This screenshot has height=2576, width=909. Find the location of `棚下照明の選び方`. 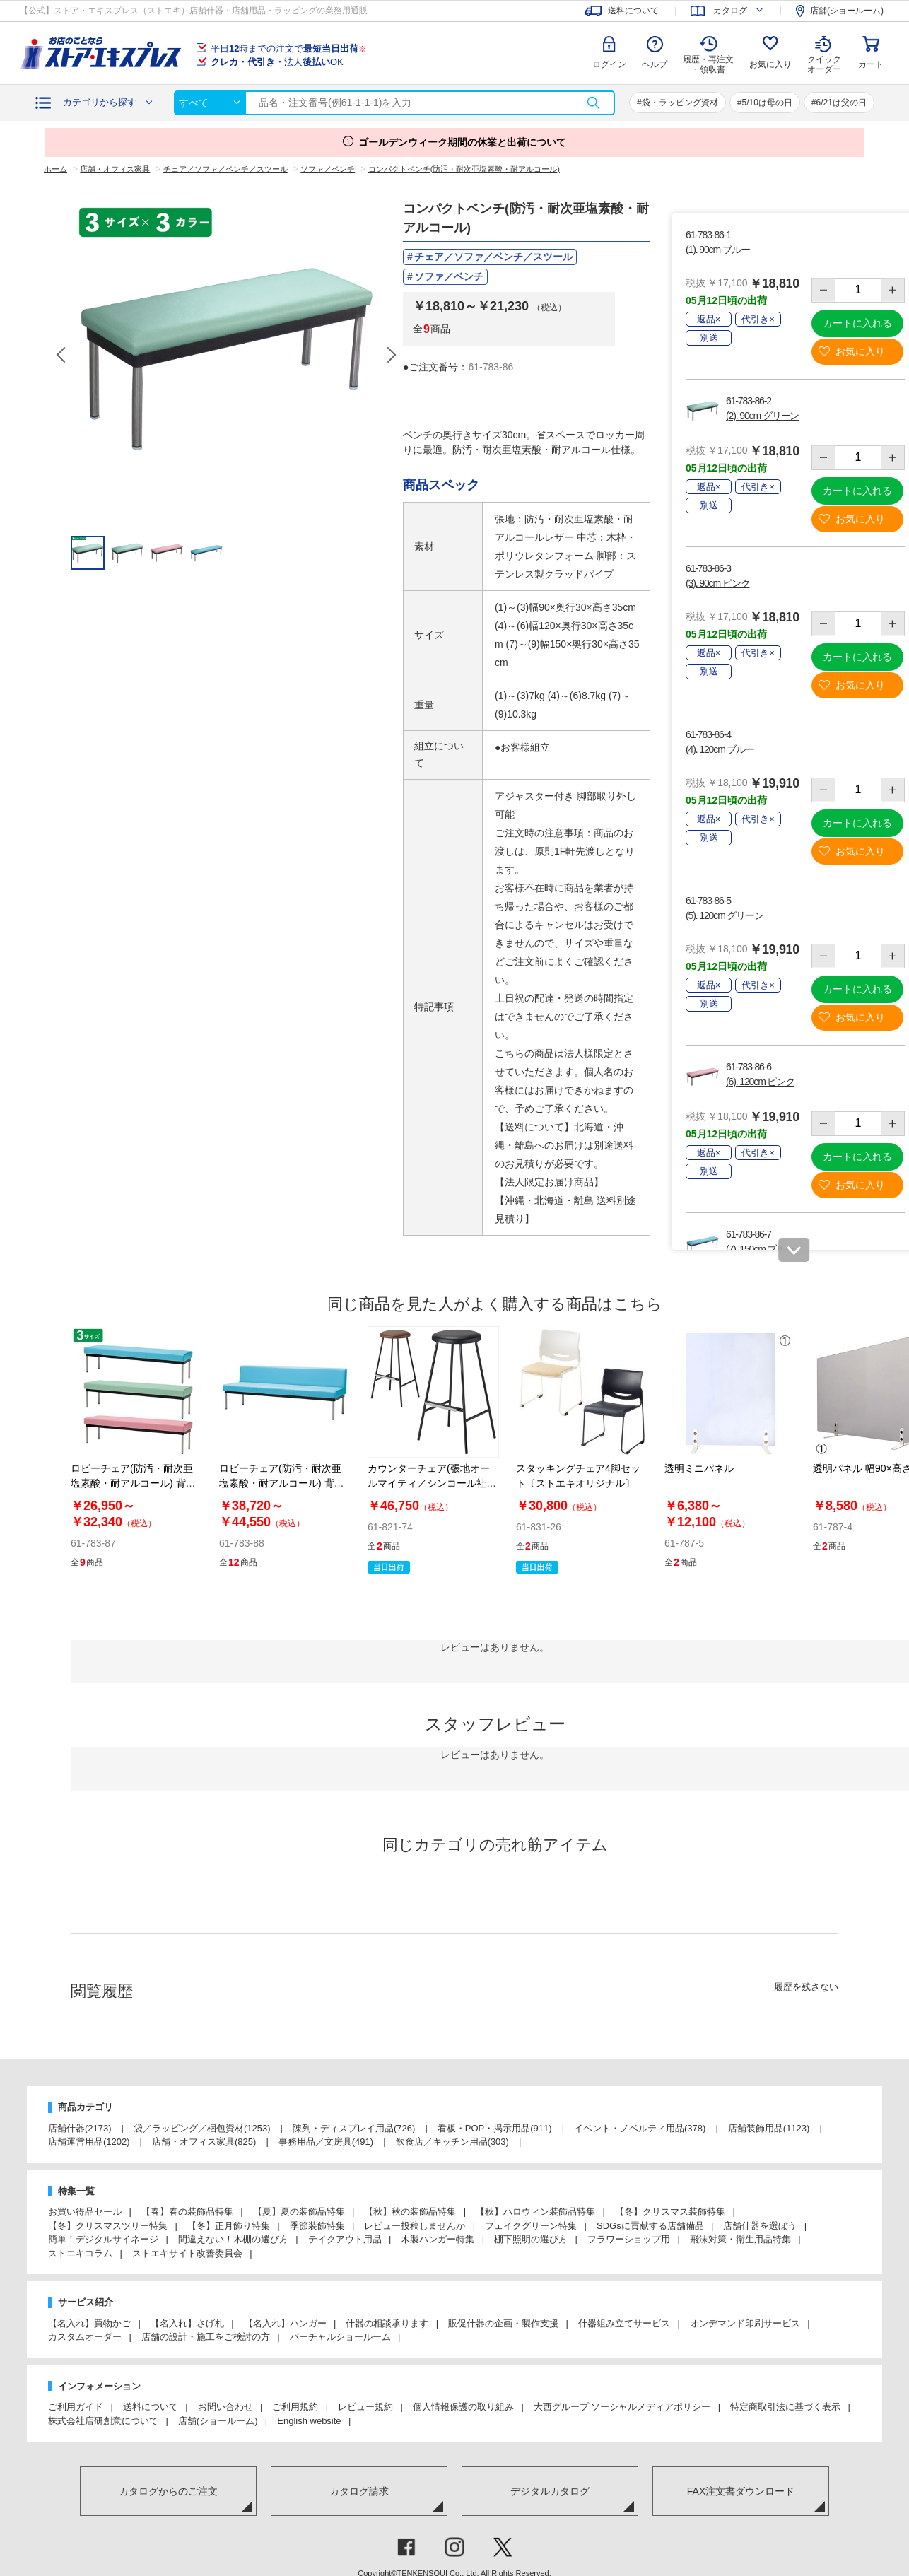

棚下照明の選び方 is located at coordinates (531, 2239).